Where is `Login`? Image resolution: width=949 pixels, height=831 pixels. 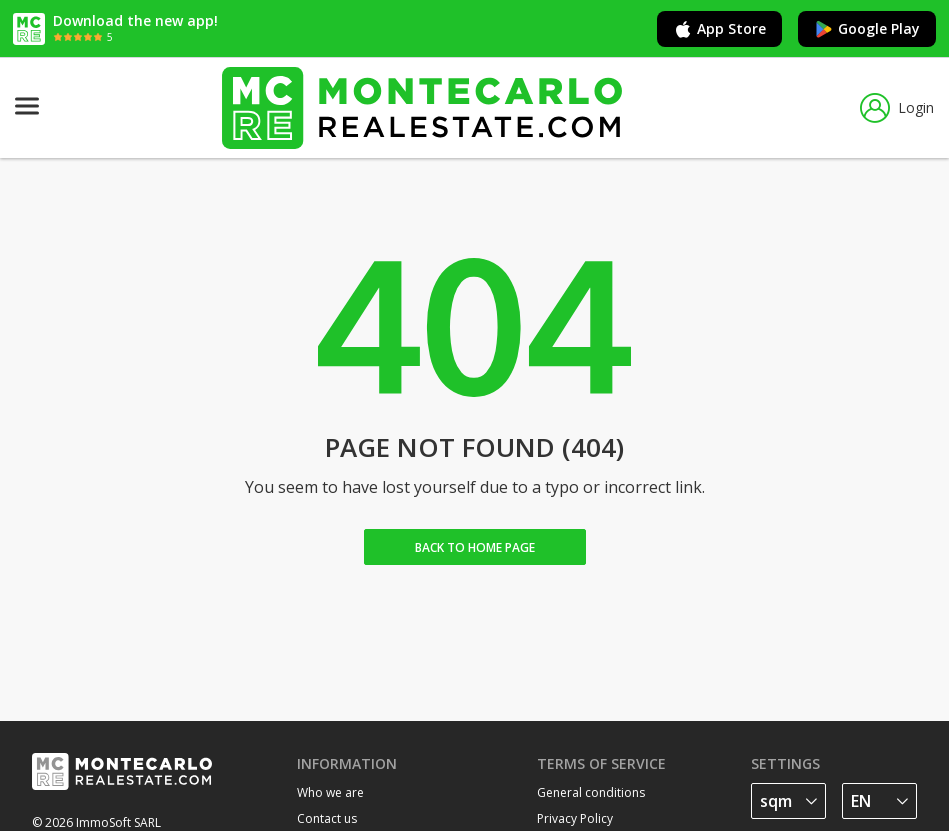
Login is located at coordinates (897, 108).